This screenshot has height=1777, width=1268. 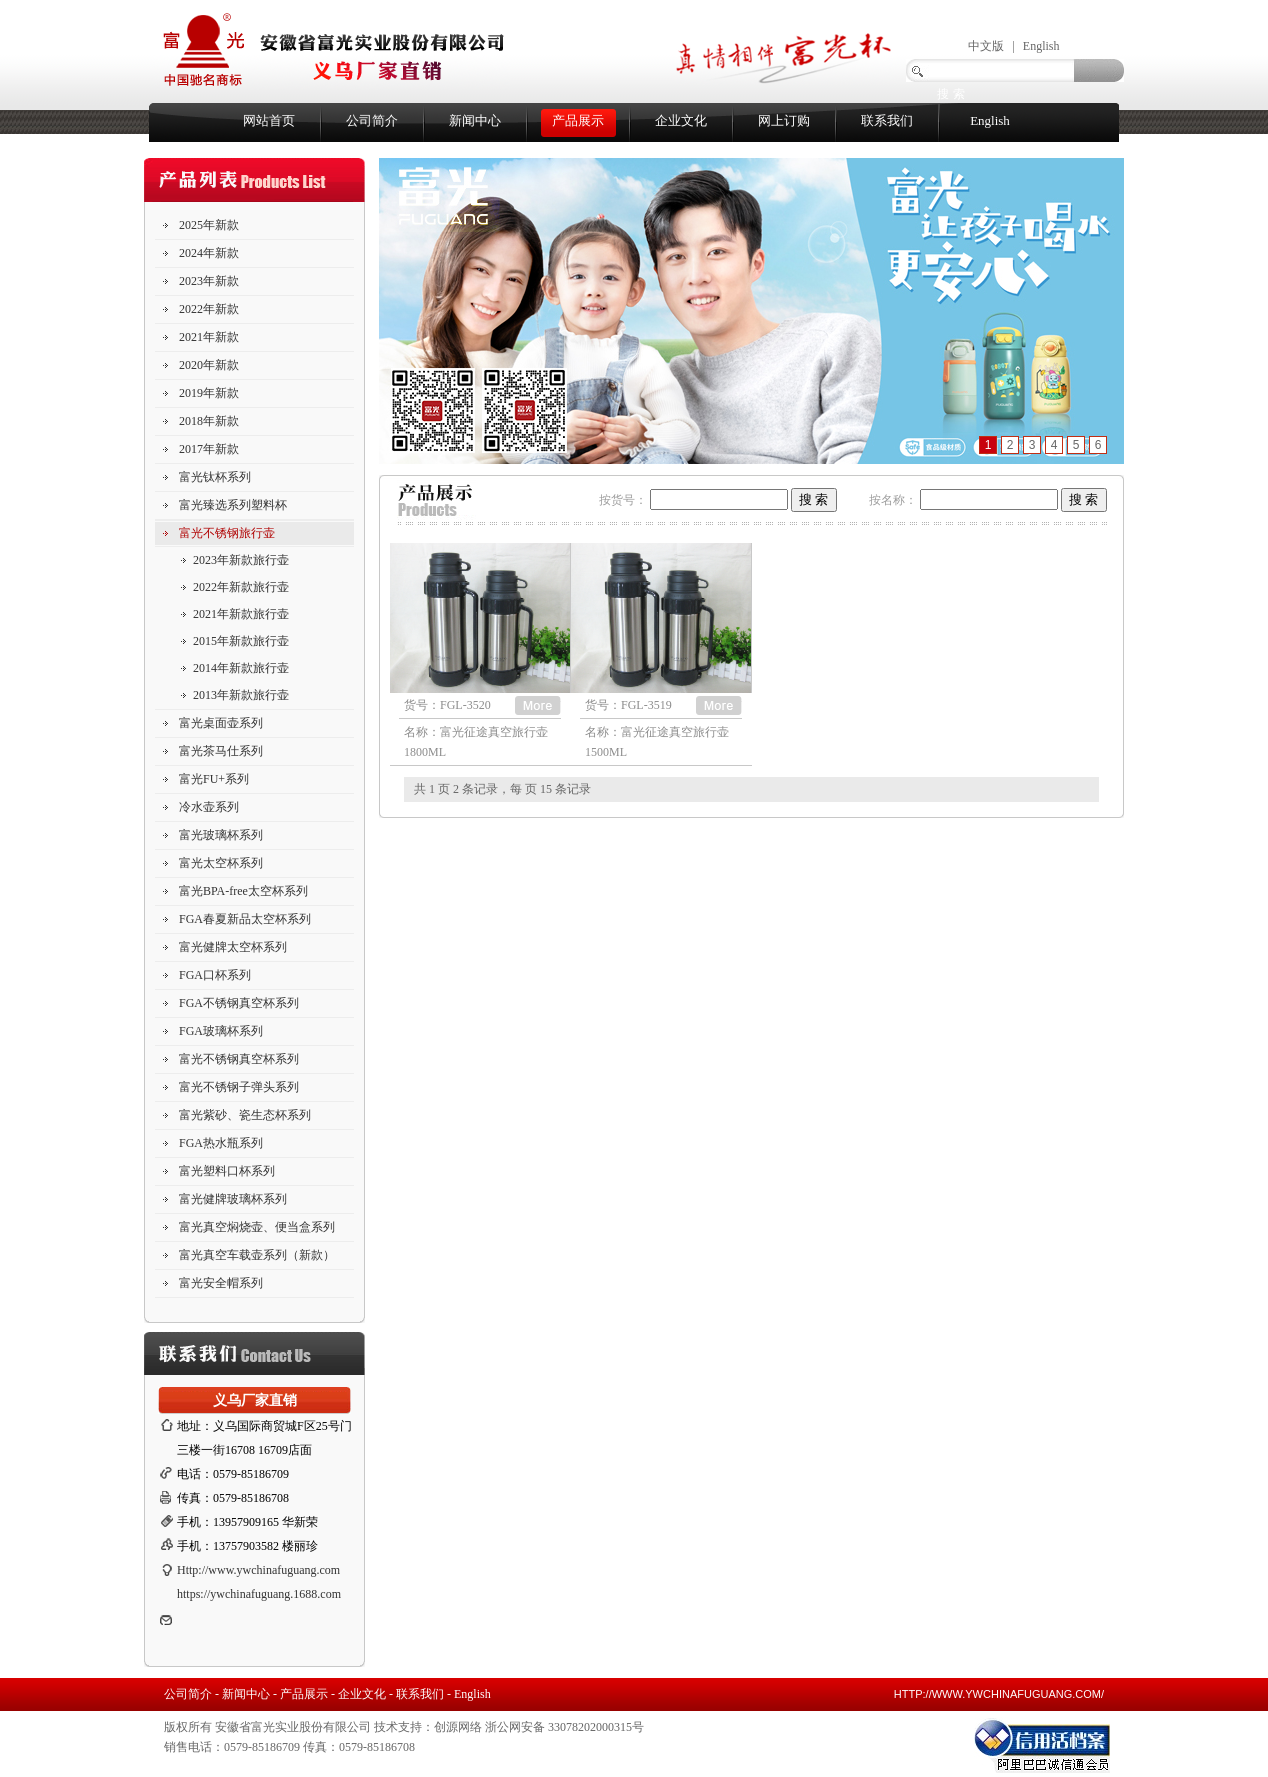 What do you see at coordinates (209, 337) in the screenshot?
I see `2021年新款` at bounding box center [209, 337].